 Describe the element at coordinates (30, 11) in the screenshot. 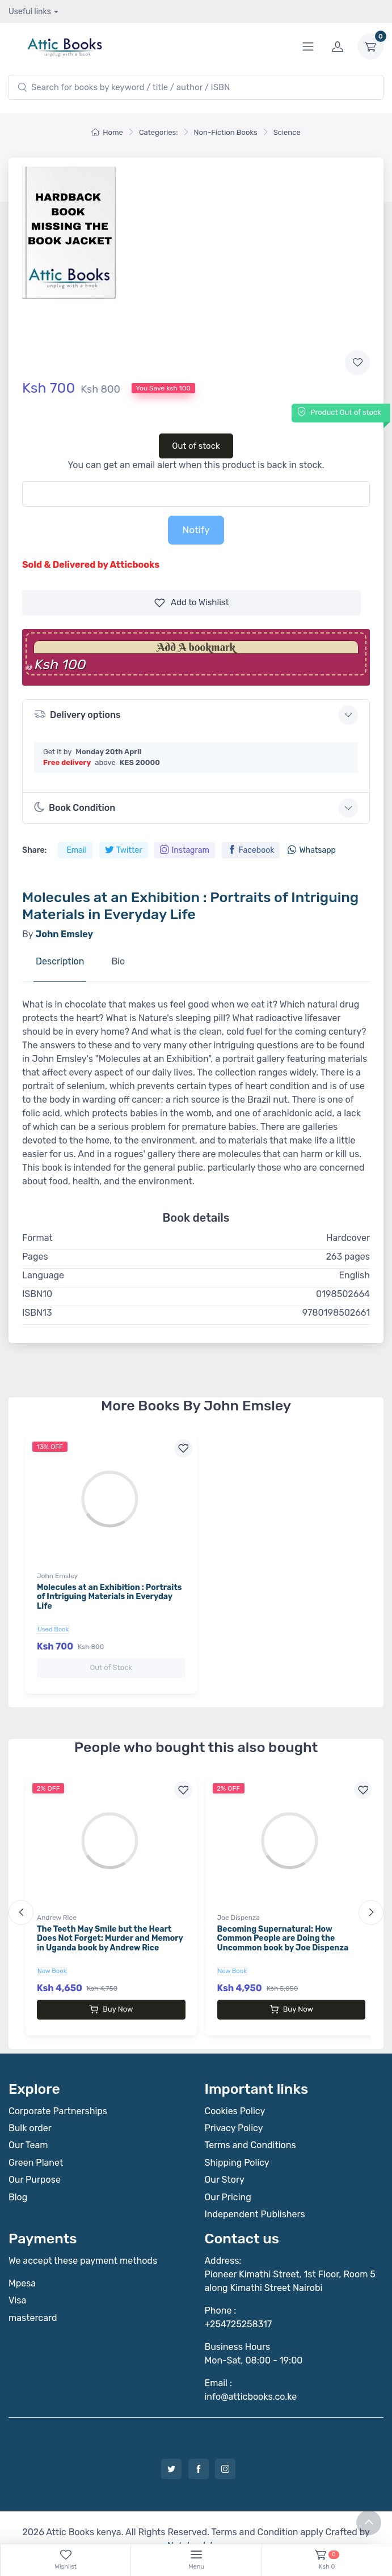

I see `Useful links` at that location.